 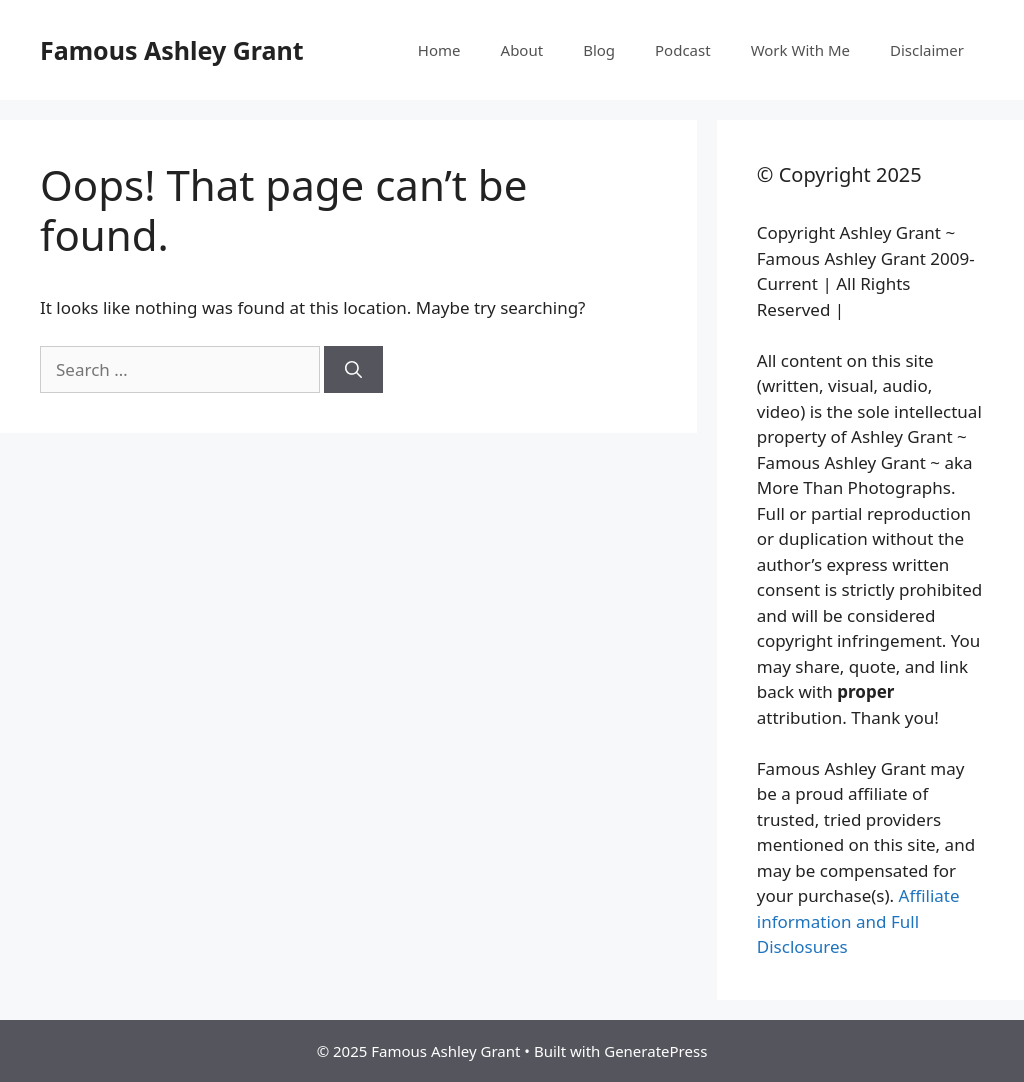 I want to click on Podcast, so click(x=683, y=50).